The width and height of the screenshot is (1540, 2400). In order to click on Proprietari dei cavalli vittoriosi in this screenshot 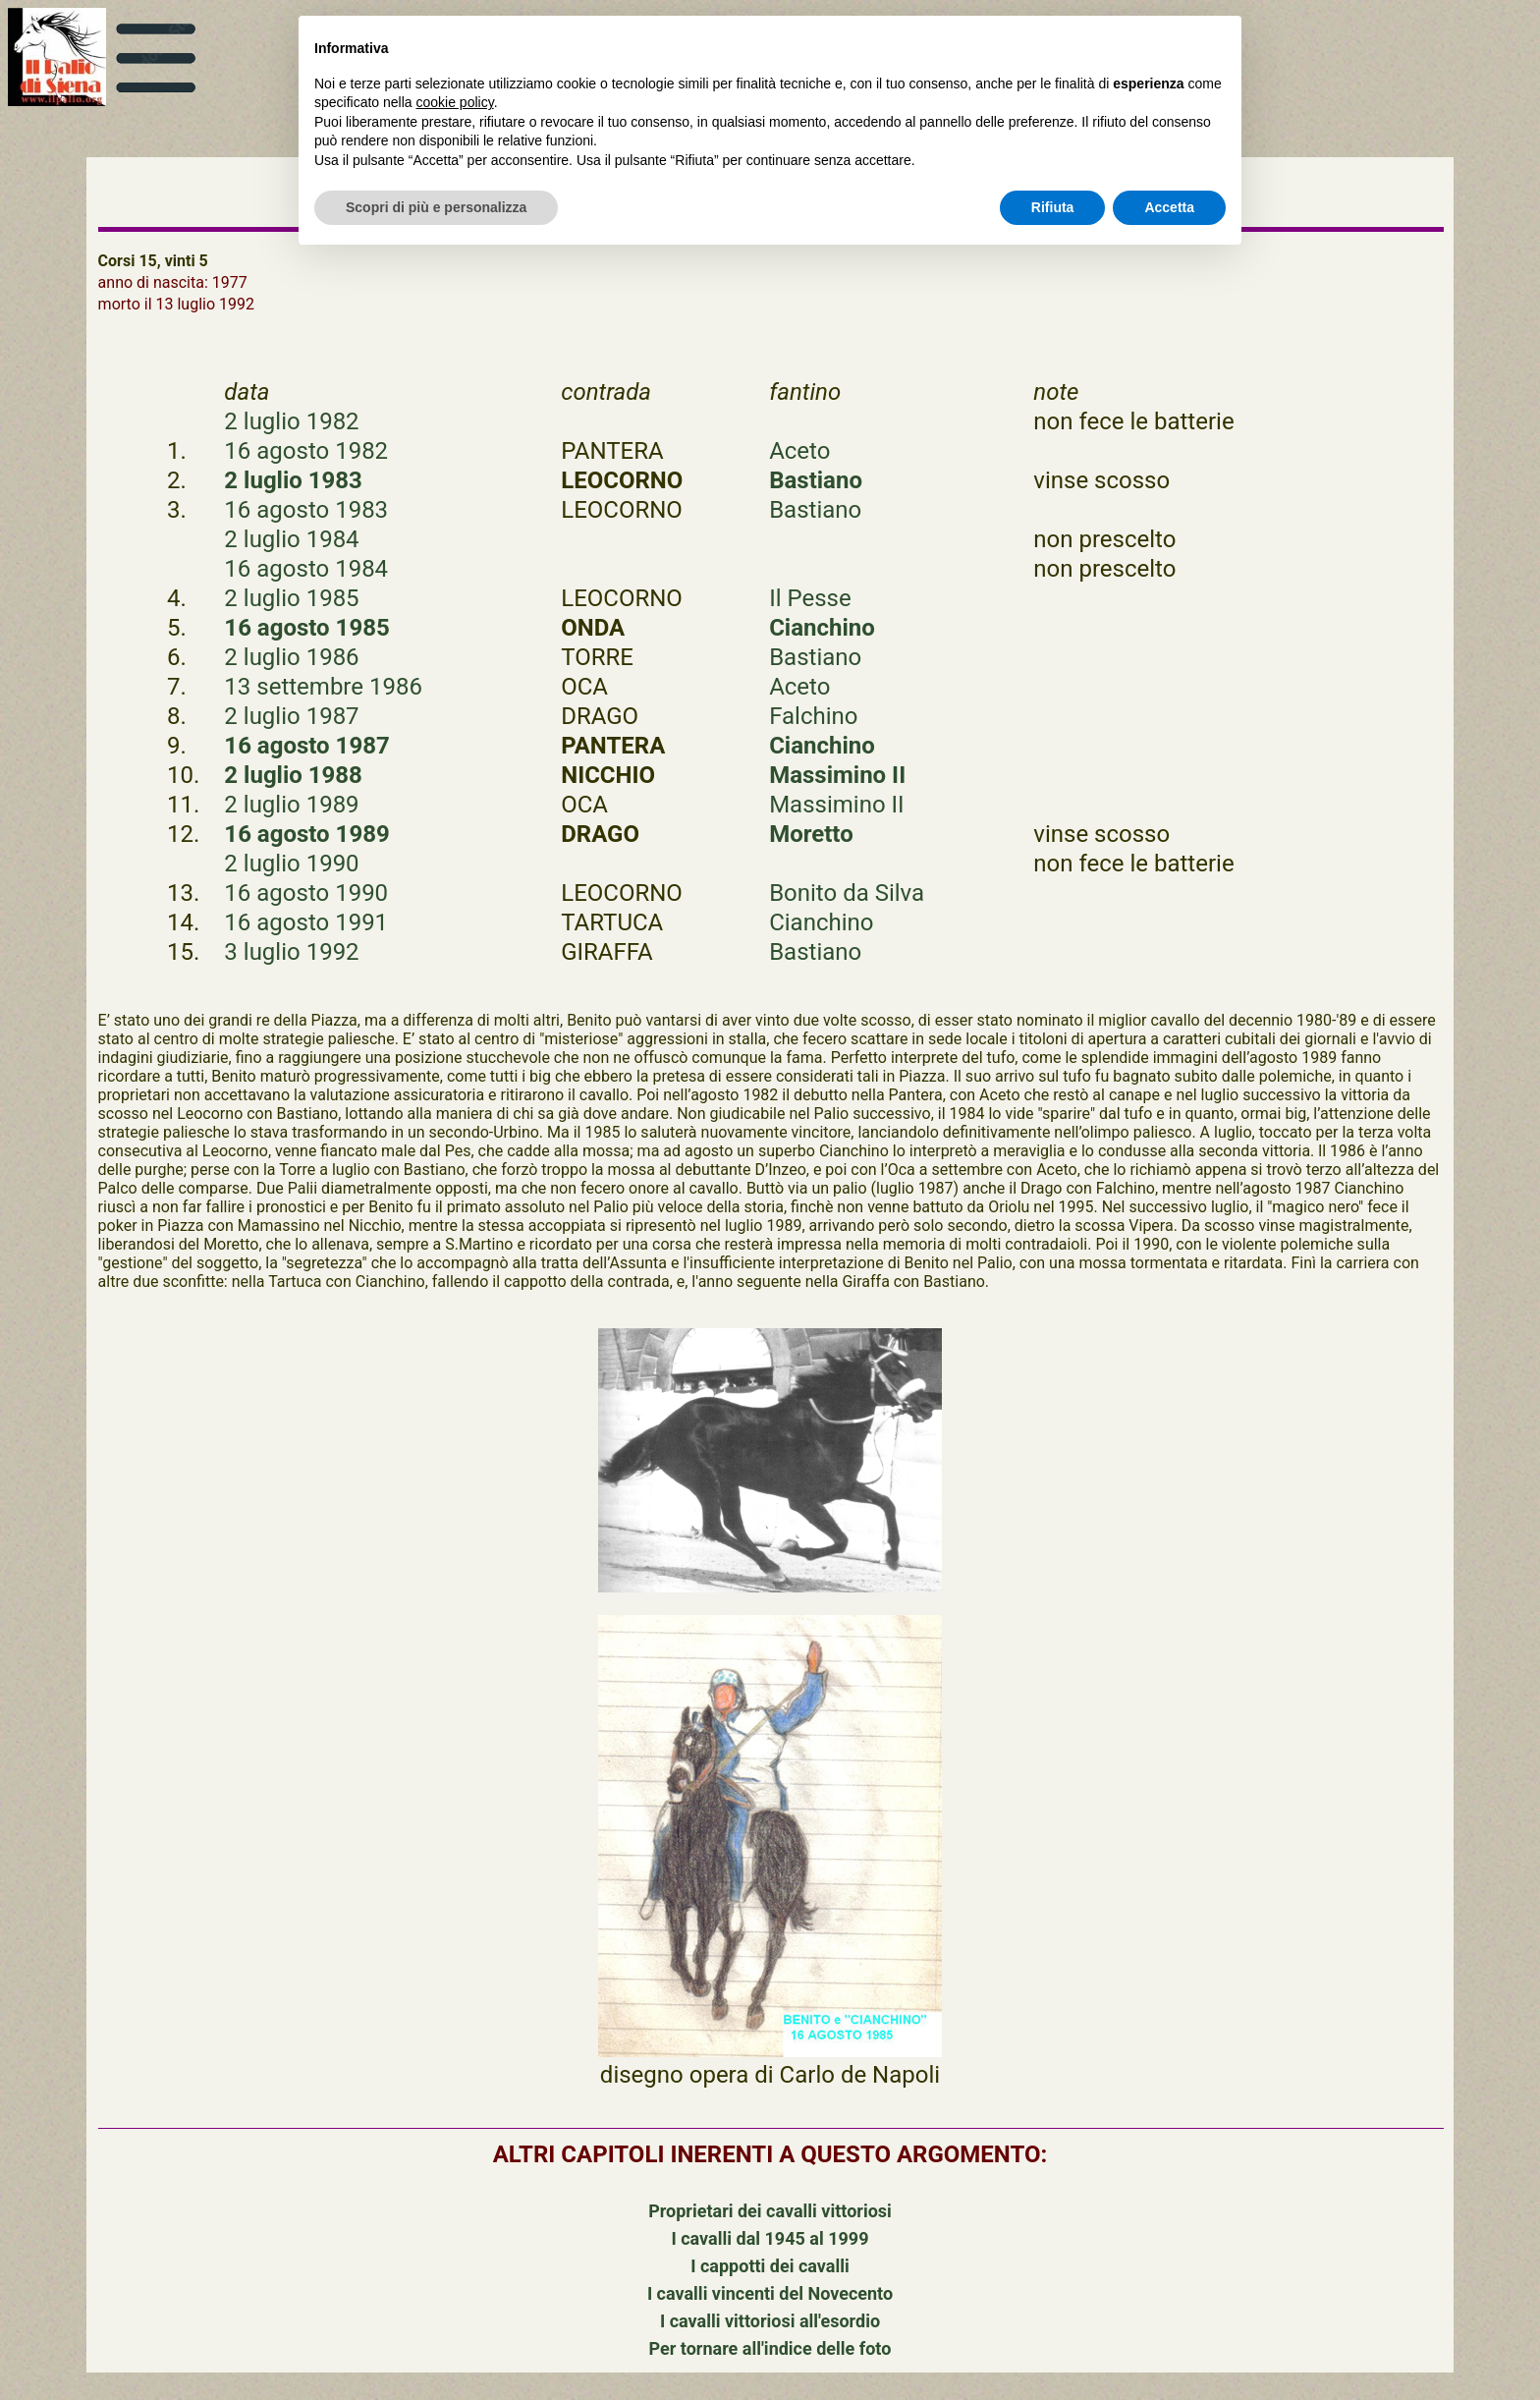, I will do `click(770, 2211)`.